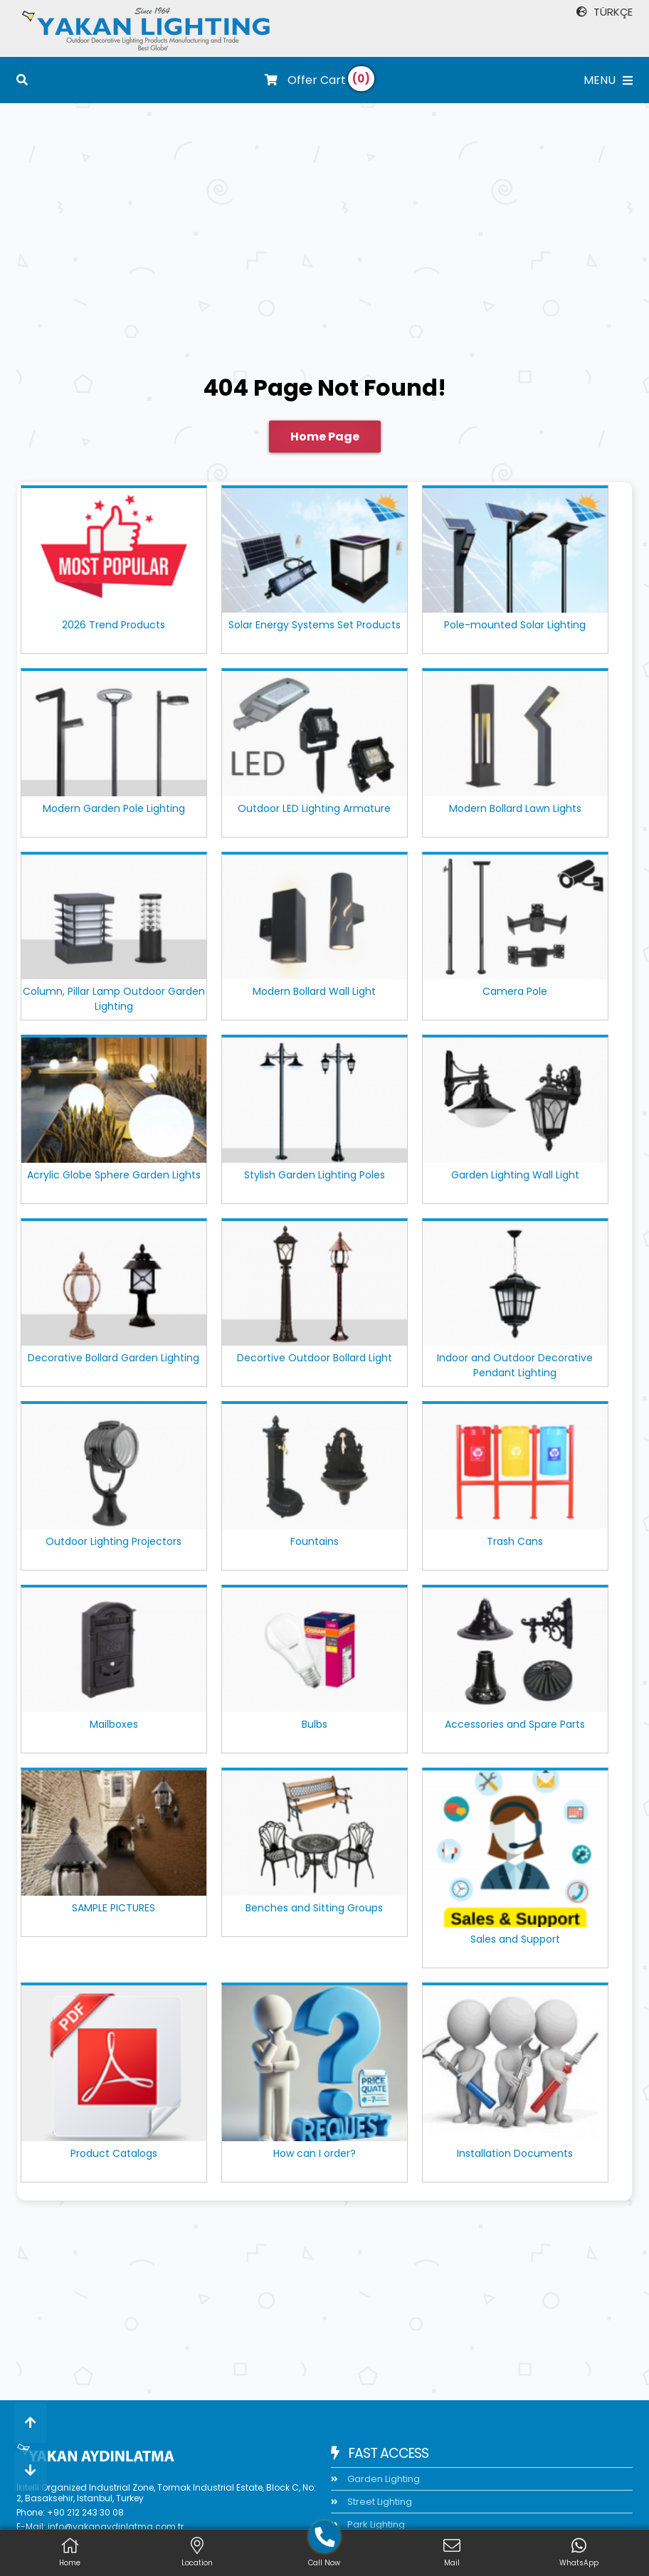  I want to click on Decortive Outdoor Bollard Light, so click(314, 1358).